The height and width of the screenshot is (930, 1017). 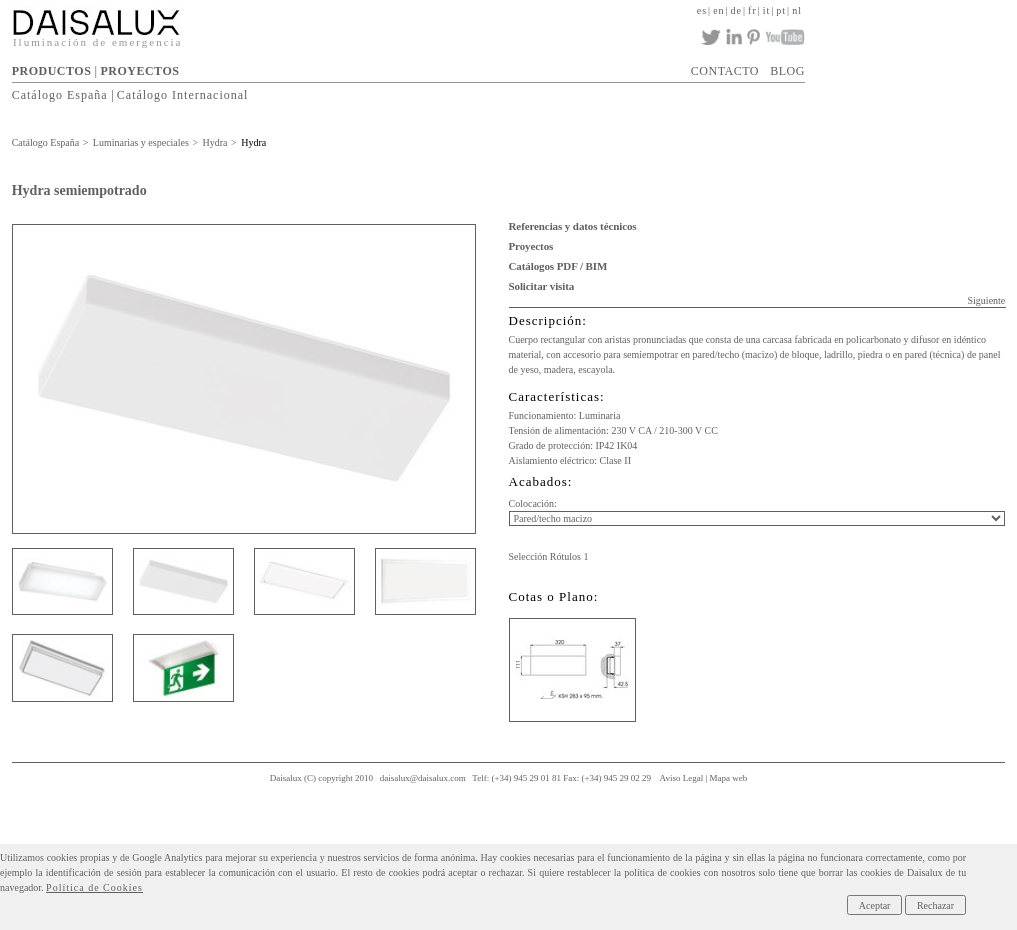 What do you see at coordinates (141, 142) in the screenshot?
I see `Luminarias y especiales` at bounding box center [141, 142].